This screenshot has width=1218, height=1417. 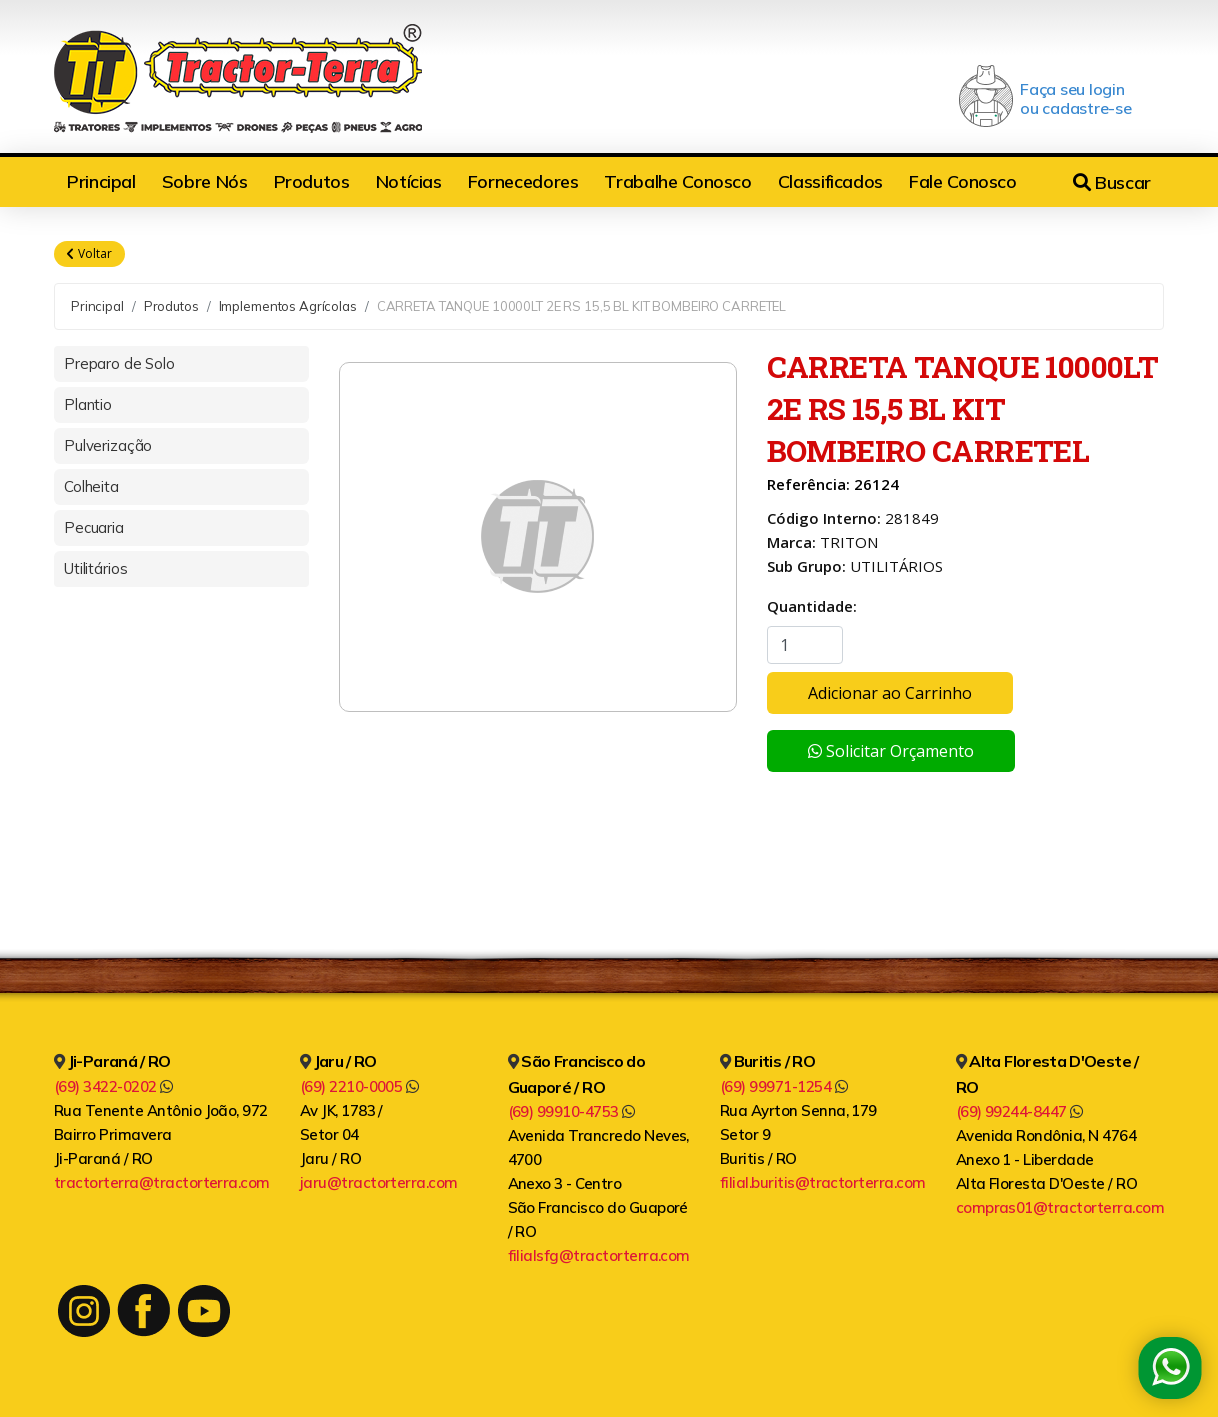 I want to click on (69) 99971-1254, so click(x=783, y=1086).